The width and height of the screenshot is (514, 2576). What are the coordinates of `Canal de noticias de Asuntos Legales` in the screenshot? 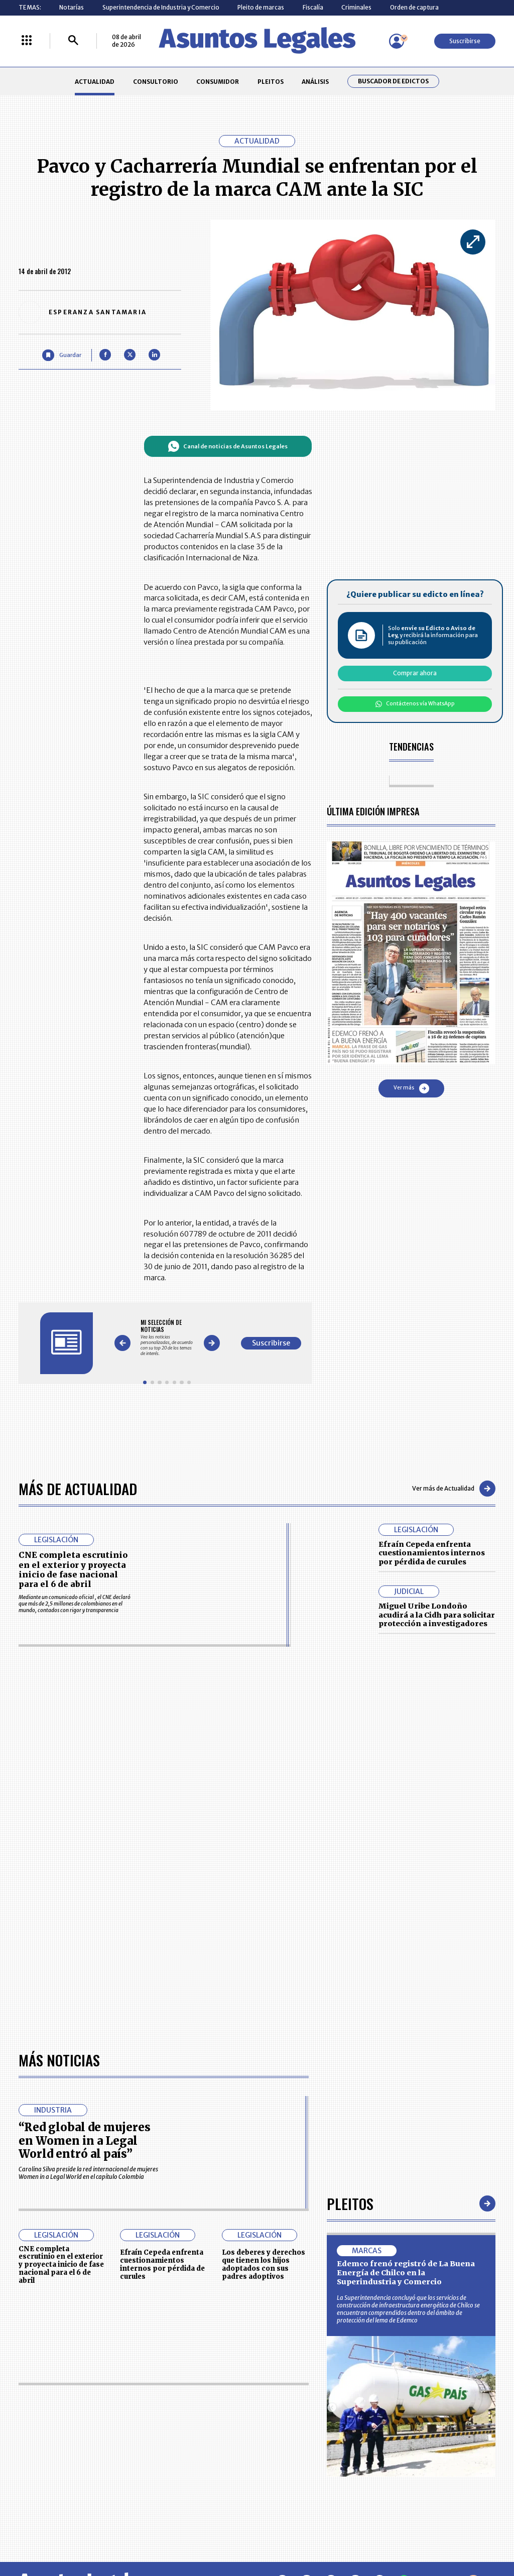 It's located at (227, 446).